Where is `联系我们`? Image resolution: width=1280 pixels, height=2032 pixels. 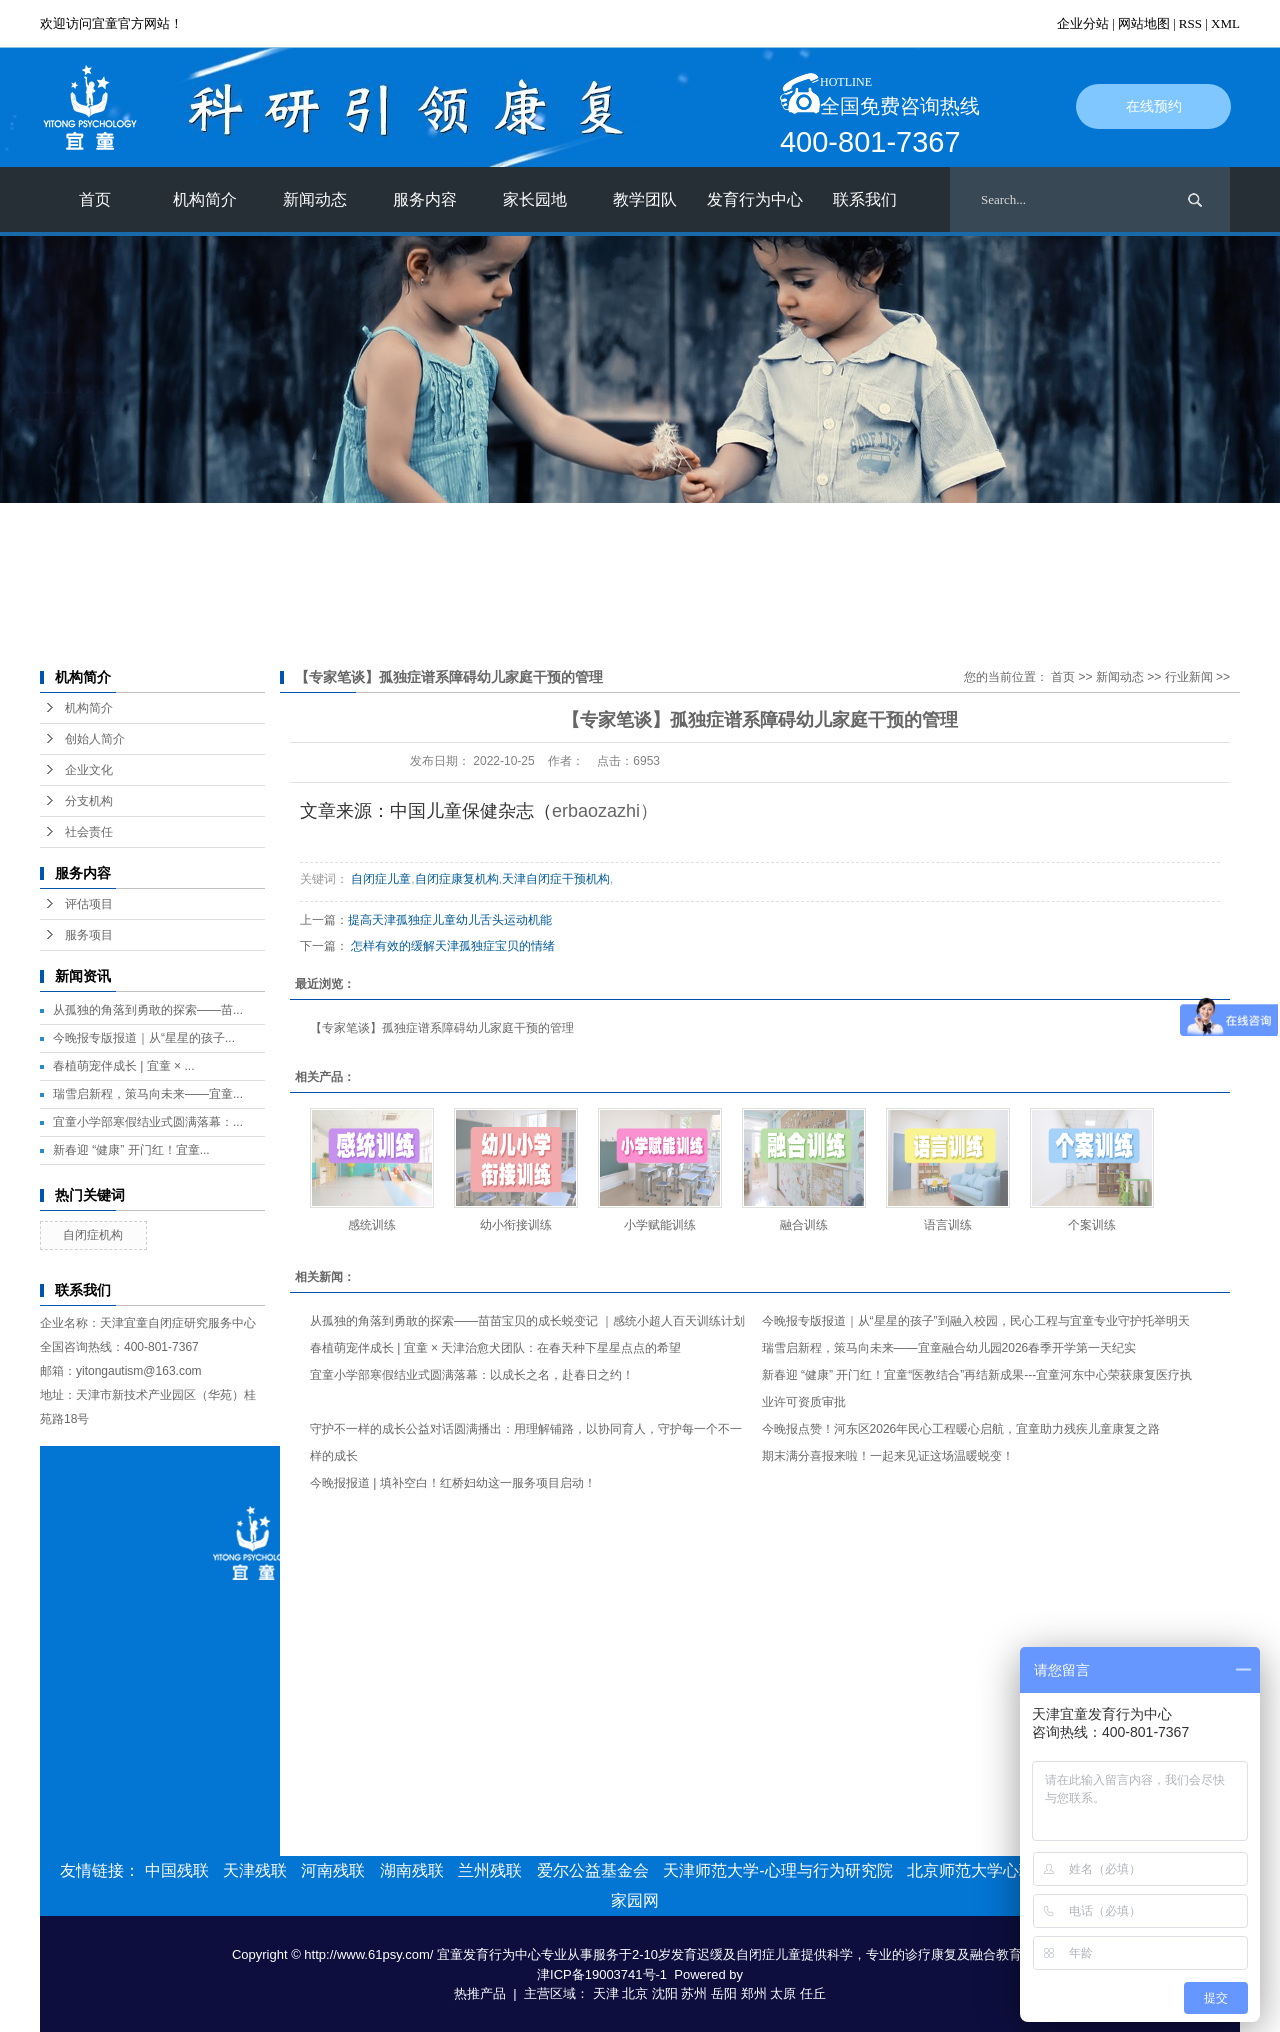
联系我们 is located at coordinates (865, 199).